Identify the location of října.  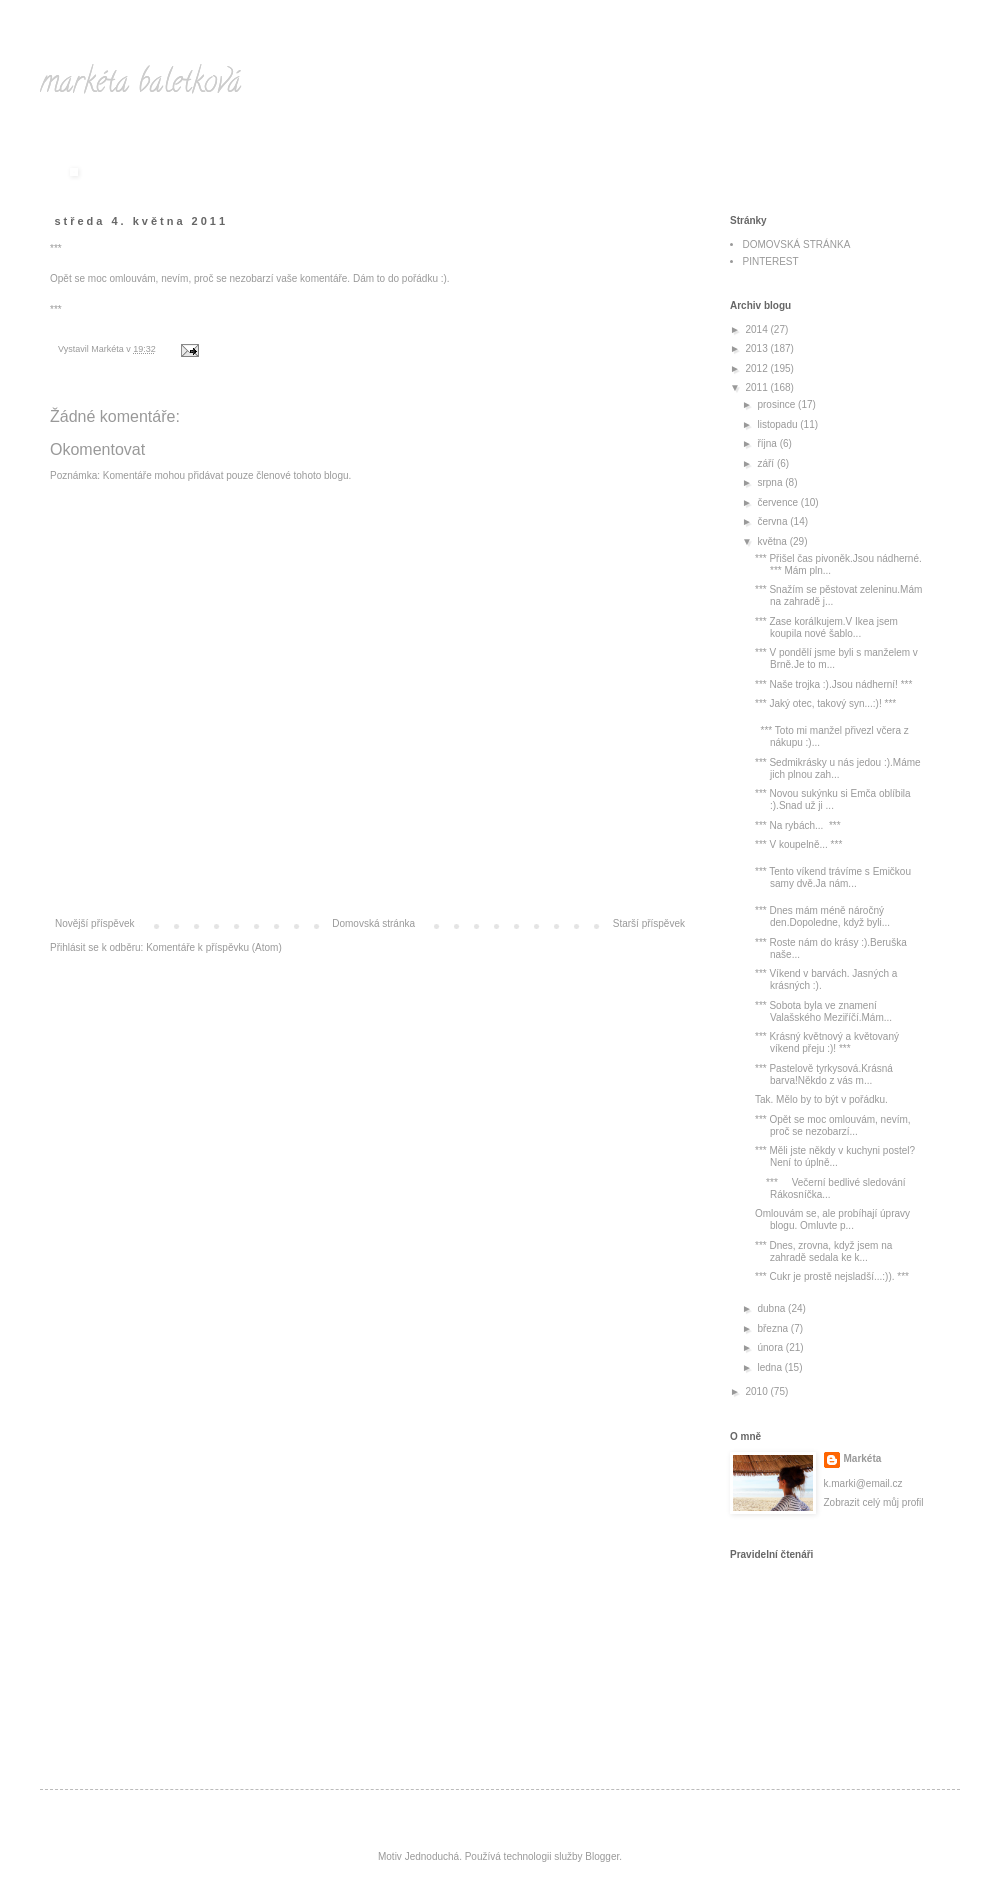
(768, 443).